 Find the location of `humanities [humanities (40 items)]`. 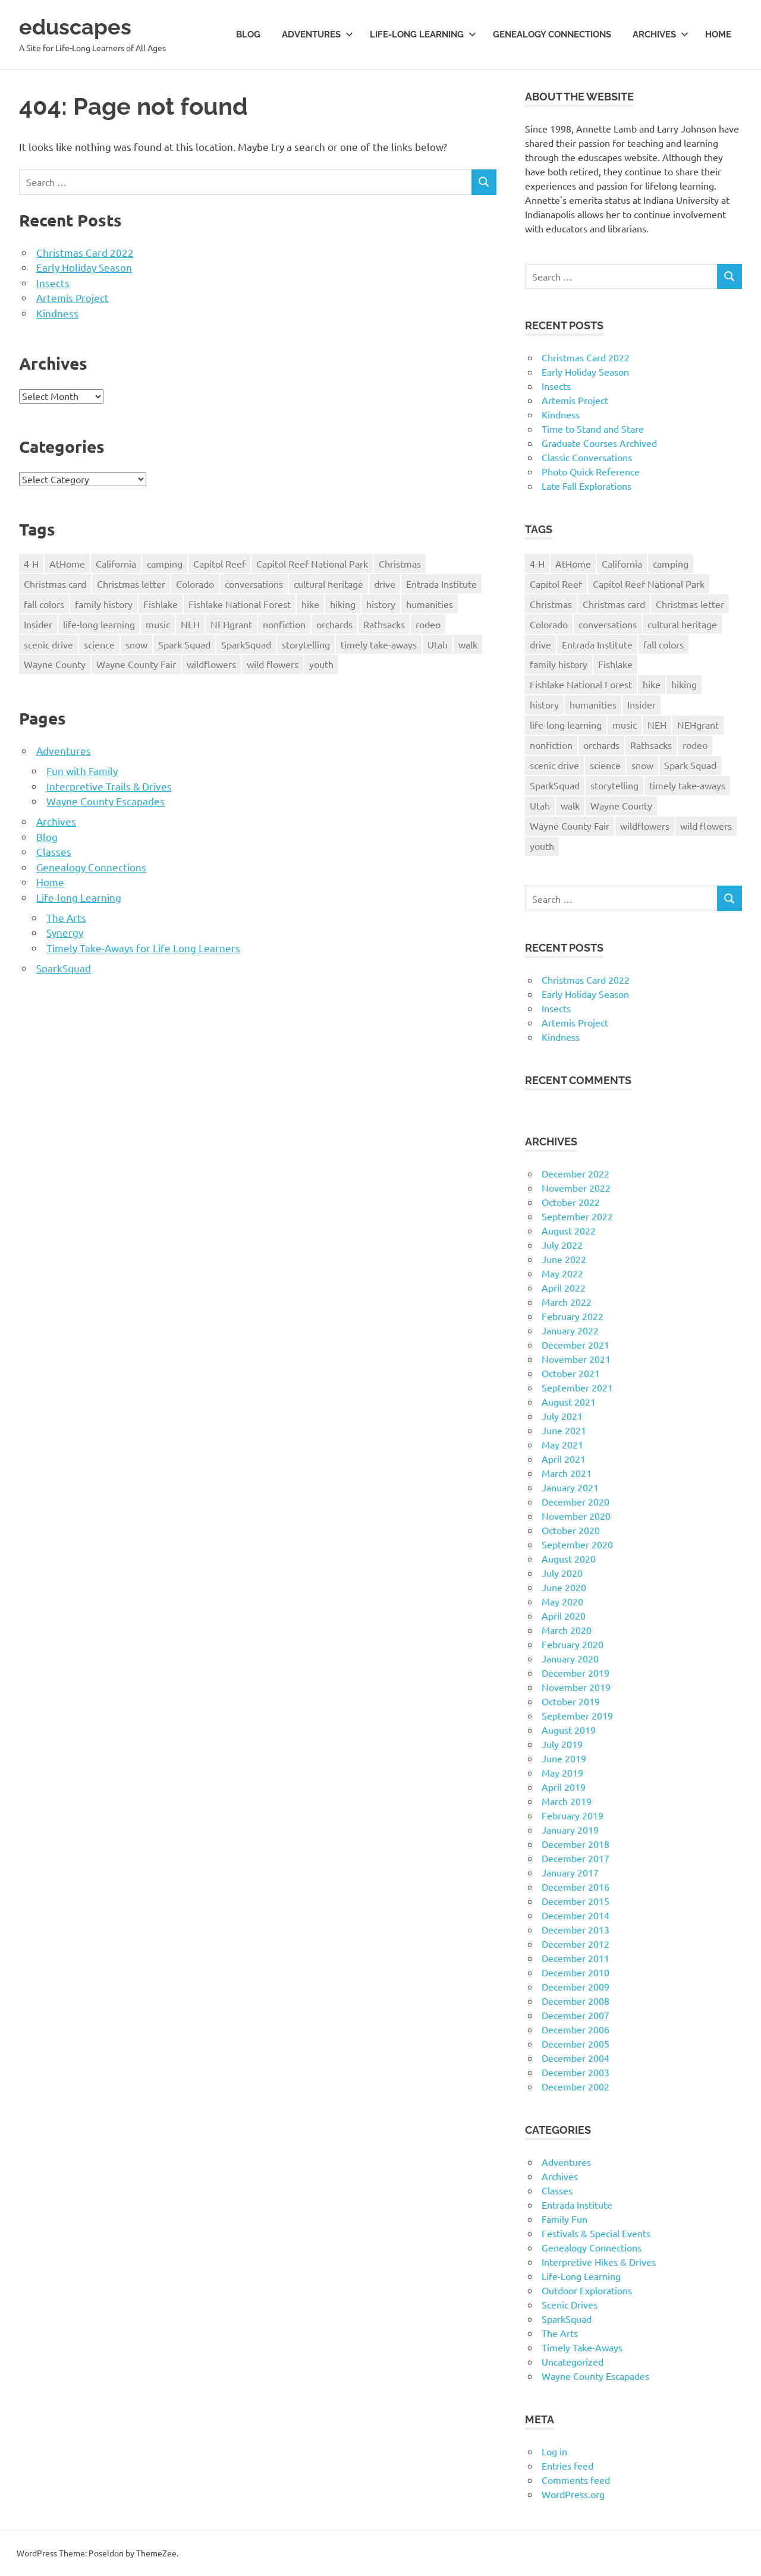

humanities [humanities (40 items)] is located at coordinates (429, 604).